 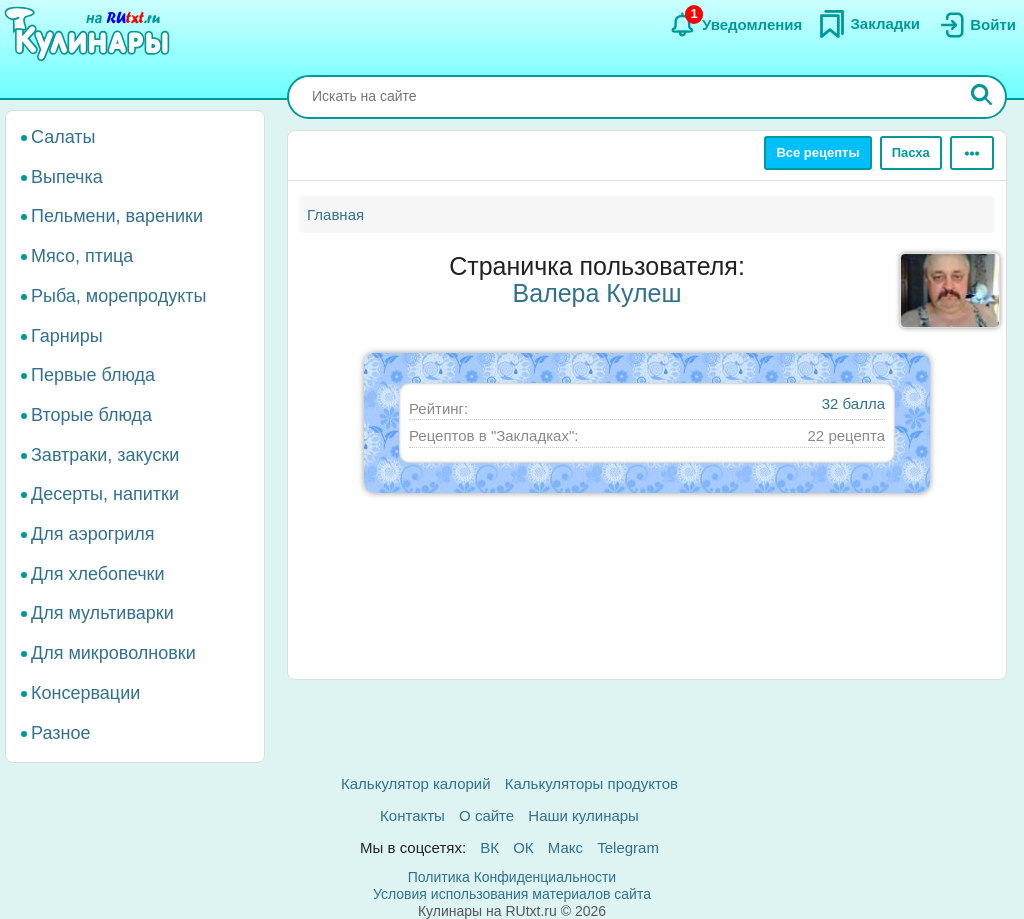 What do you see at coordinates (628, 847) in the screenshot?
I see `Telegram` at bounding box center [628, 847].